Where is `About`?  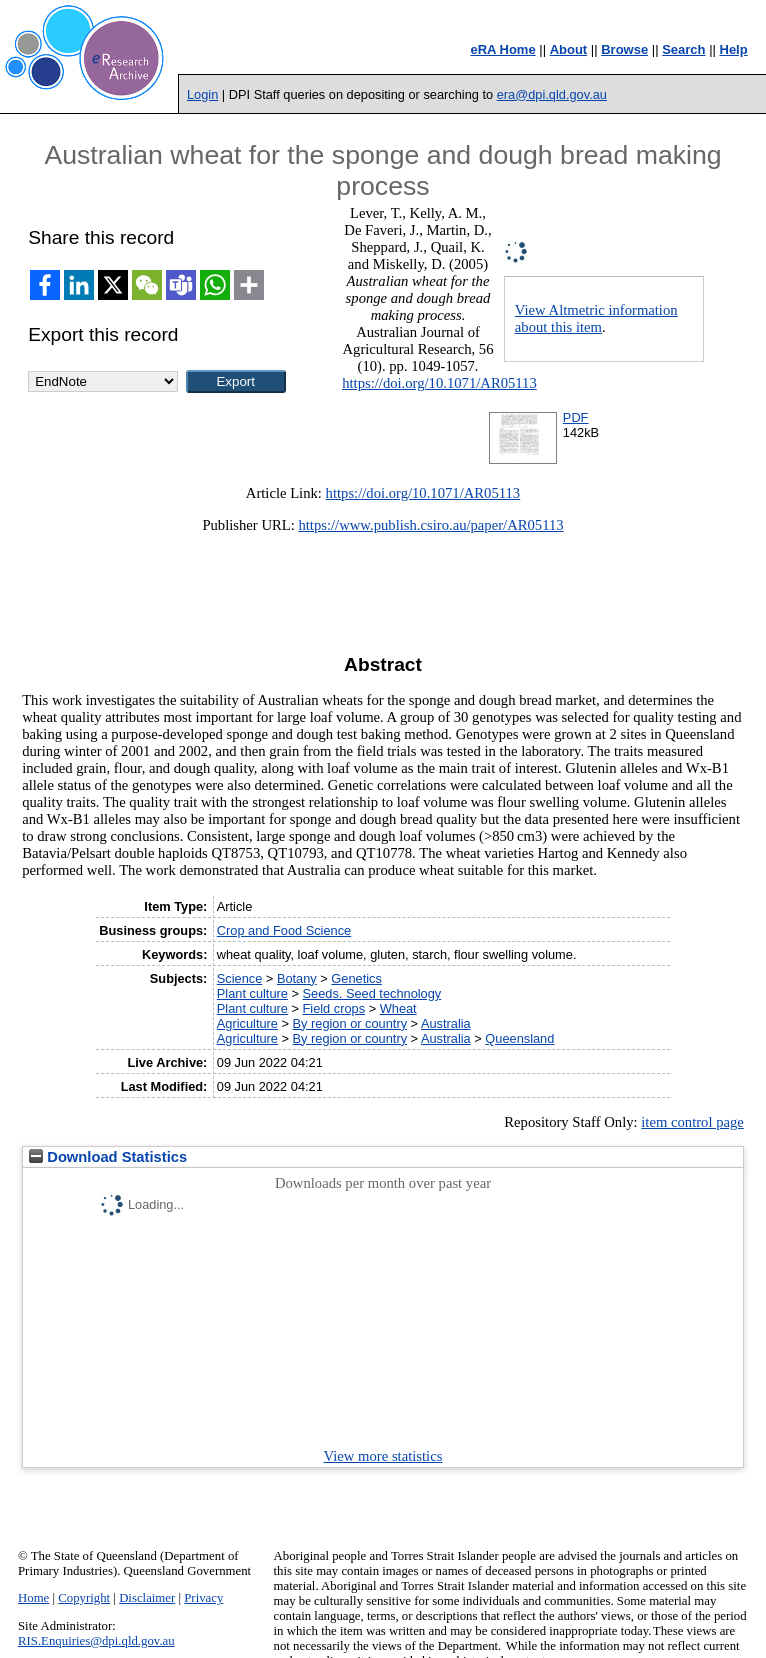
About is located at coordinates (569, 49).